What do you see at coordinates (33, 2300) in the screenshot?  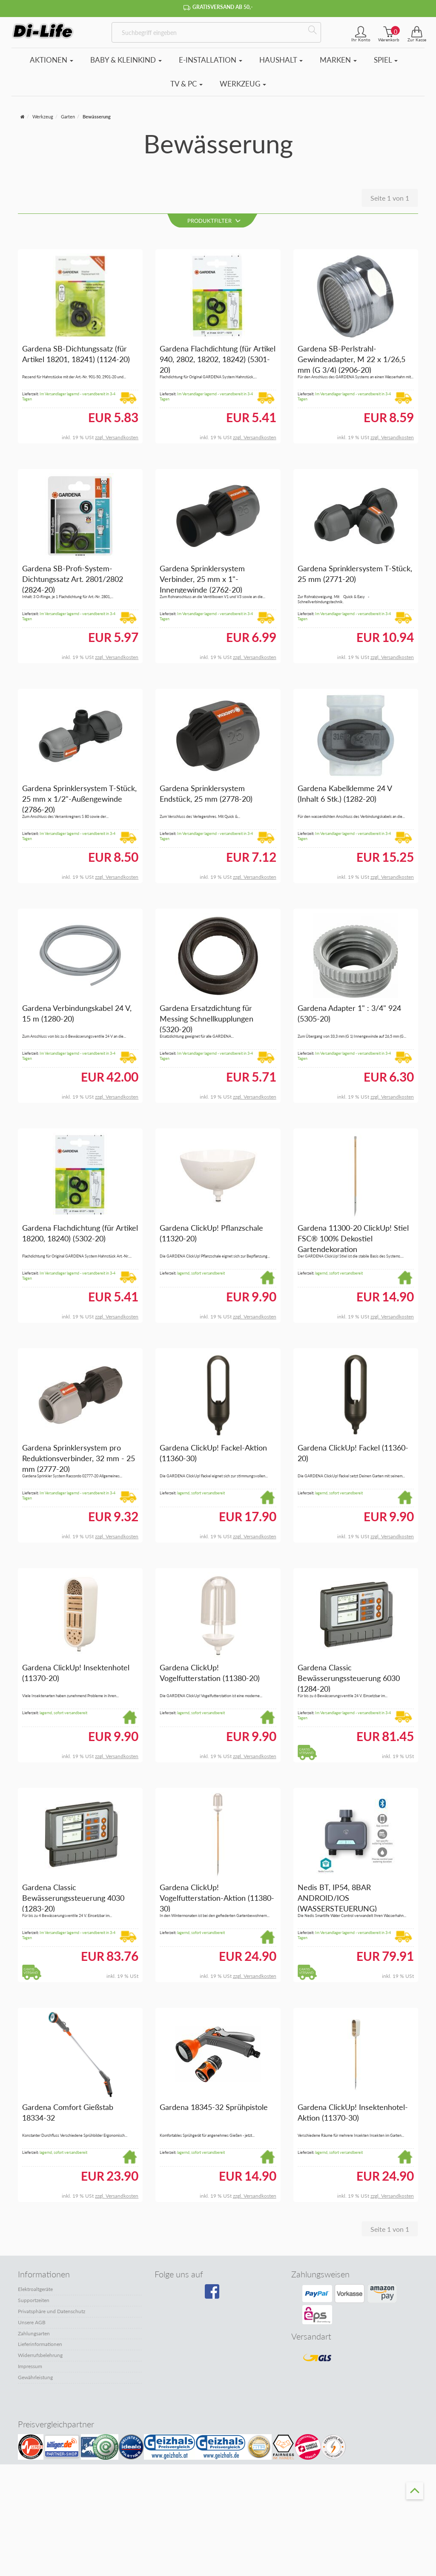 I see `Supportzeiten` at bounding box center [33, 2300].